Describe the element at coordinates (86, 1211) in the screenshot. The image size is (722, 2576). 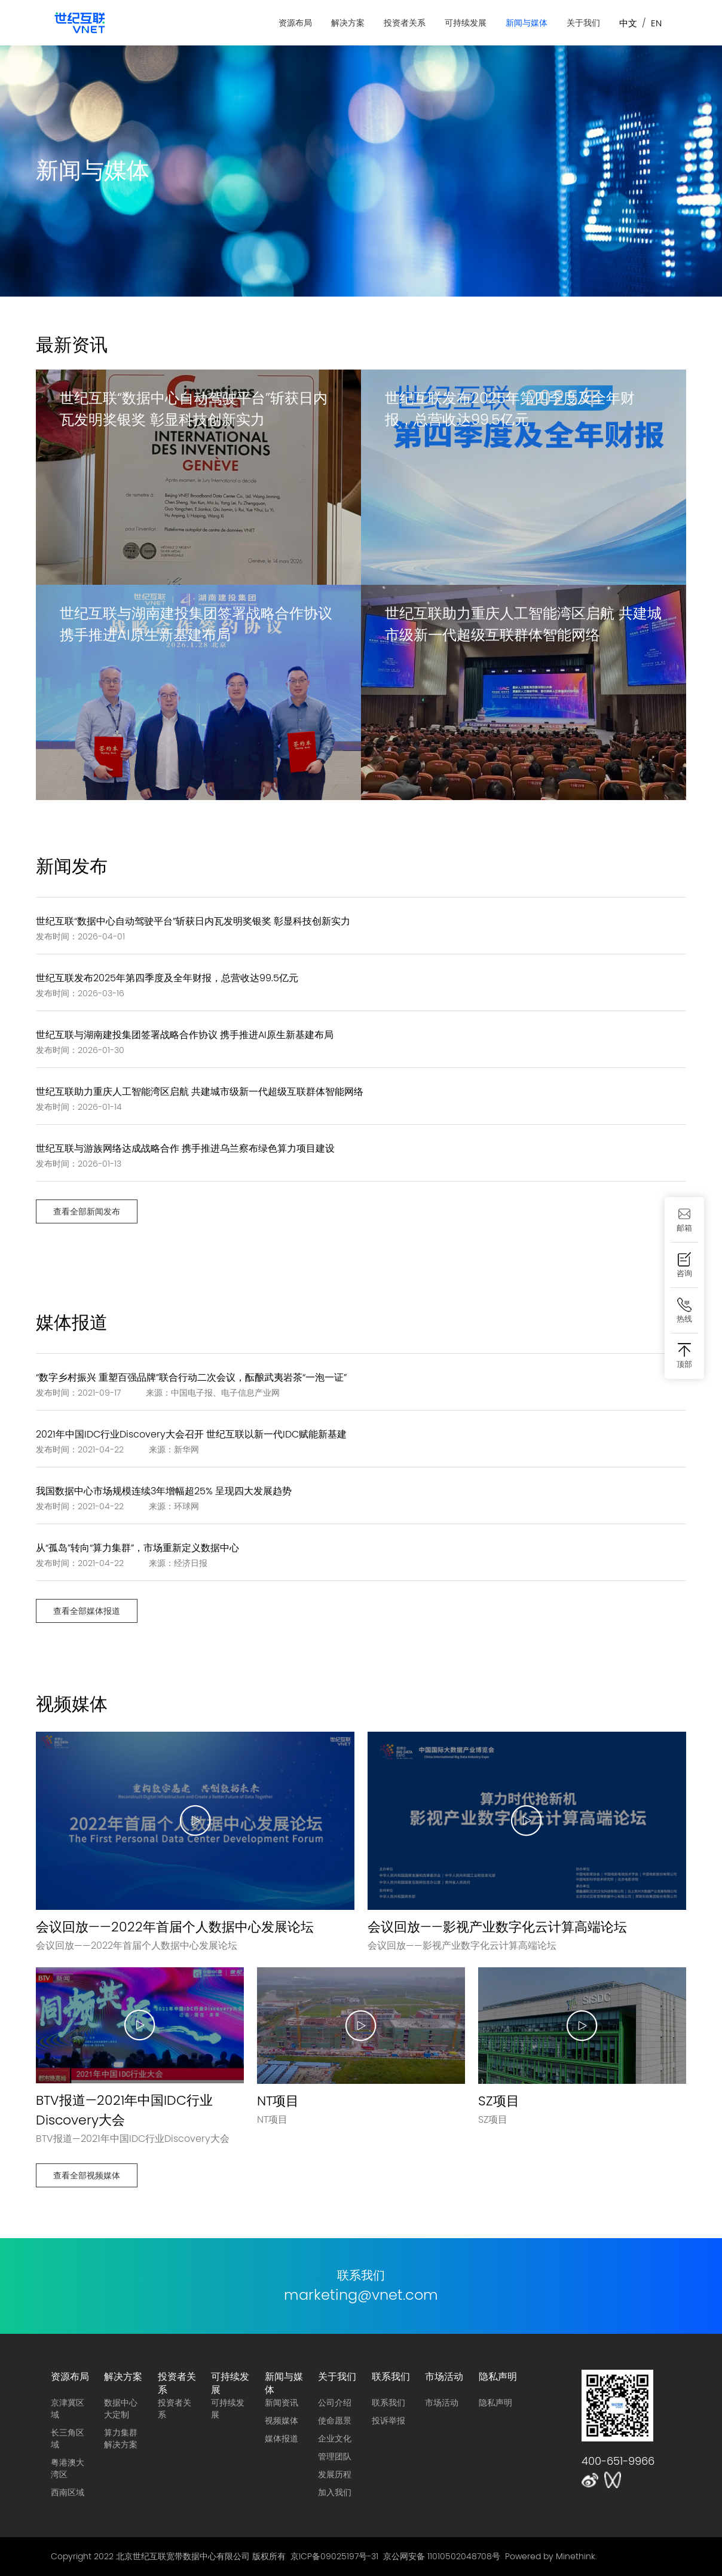
I see `查看全部新闻发布` at that location.